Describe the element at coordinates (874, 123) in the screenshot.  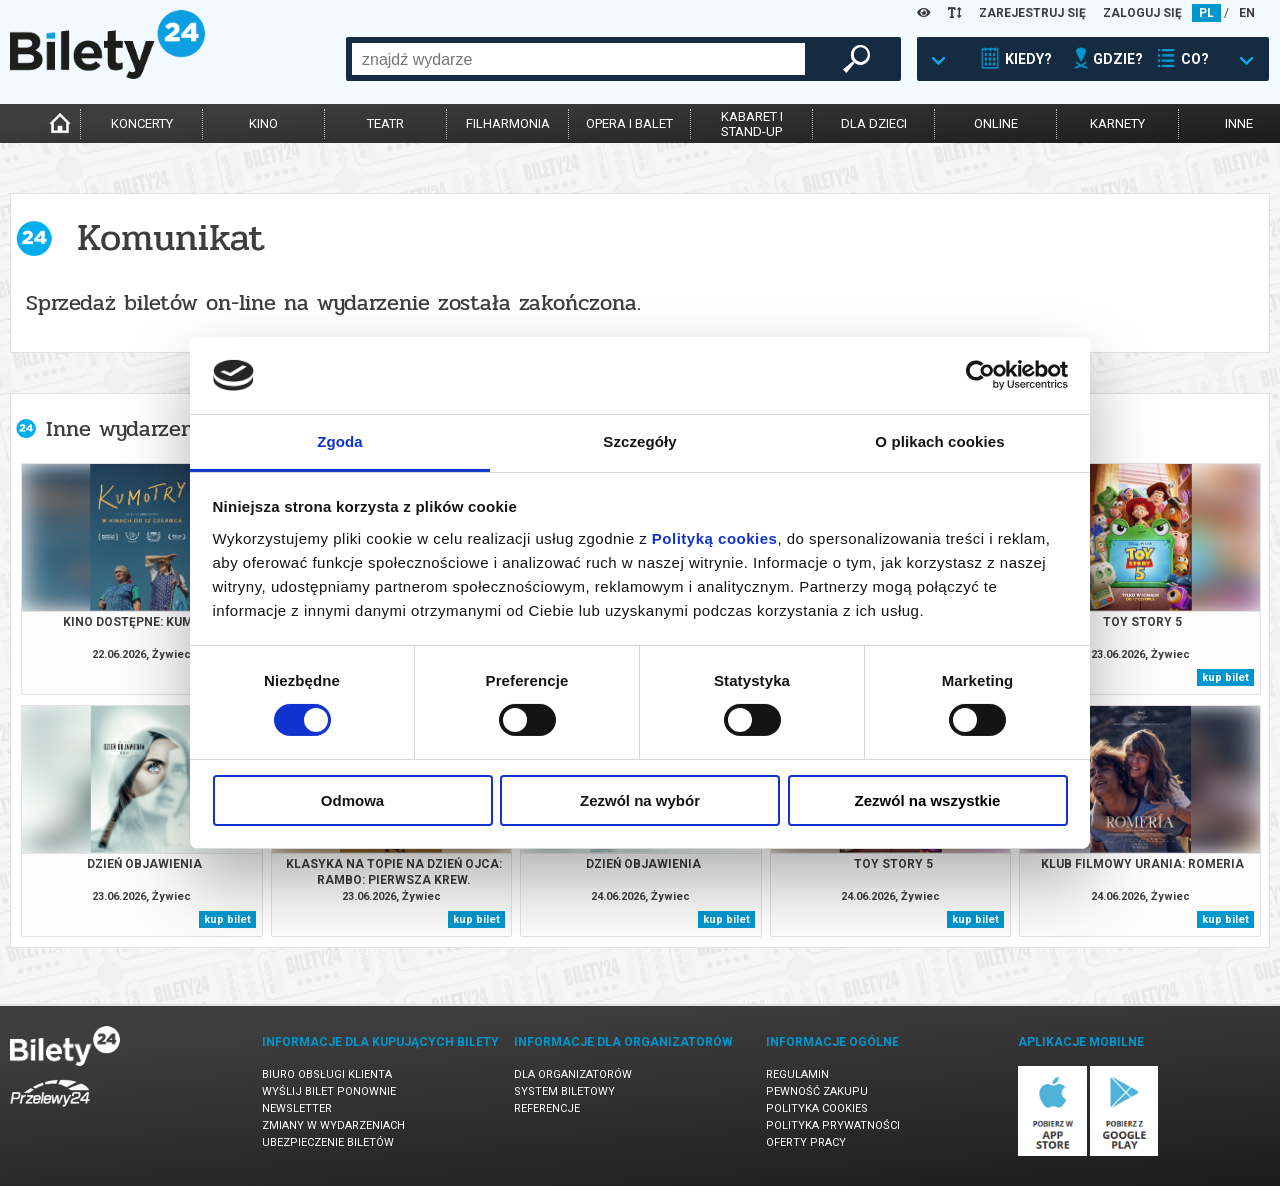
I see `dla dzieci` at that location.